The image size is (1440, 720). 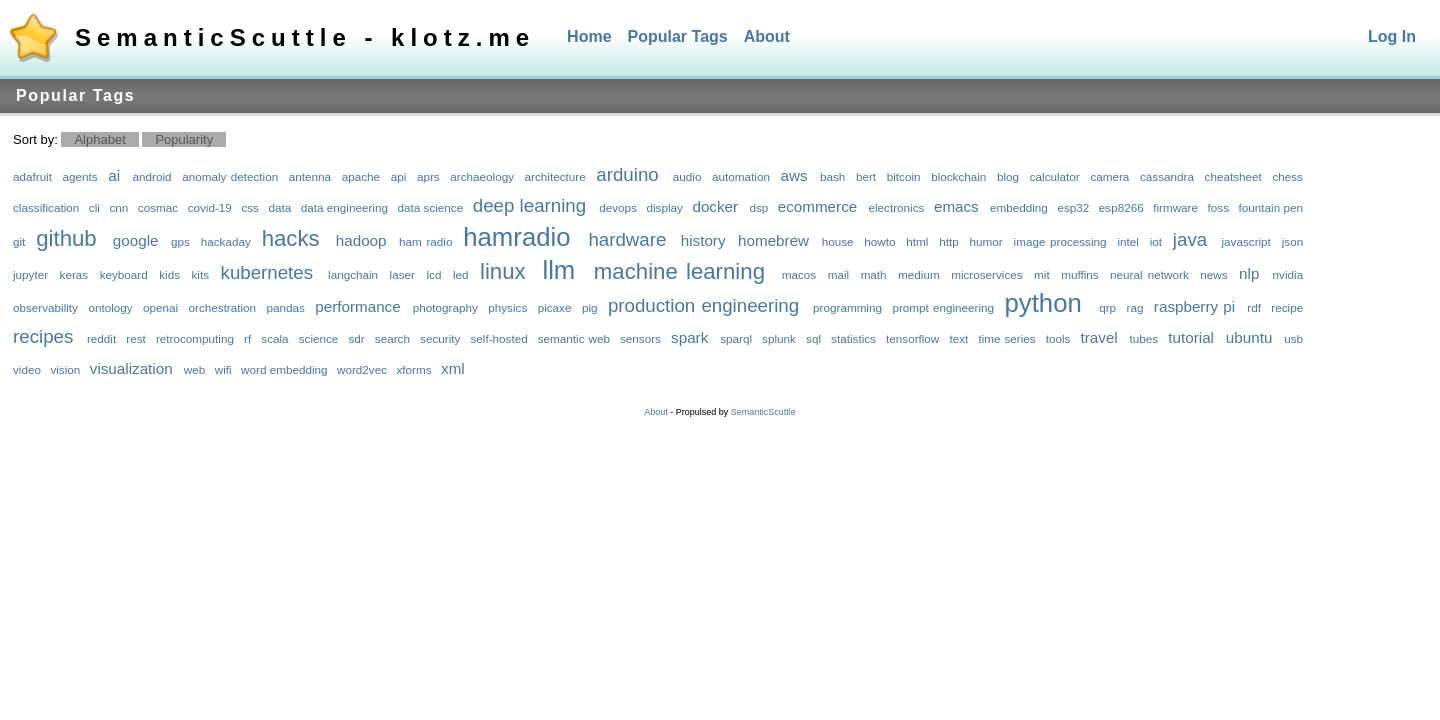 What do you see at coordinates (399, 176) in the screenshot?
I see `api` at bounding box center [399, 176].